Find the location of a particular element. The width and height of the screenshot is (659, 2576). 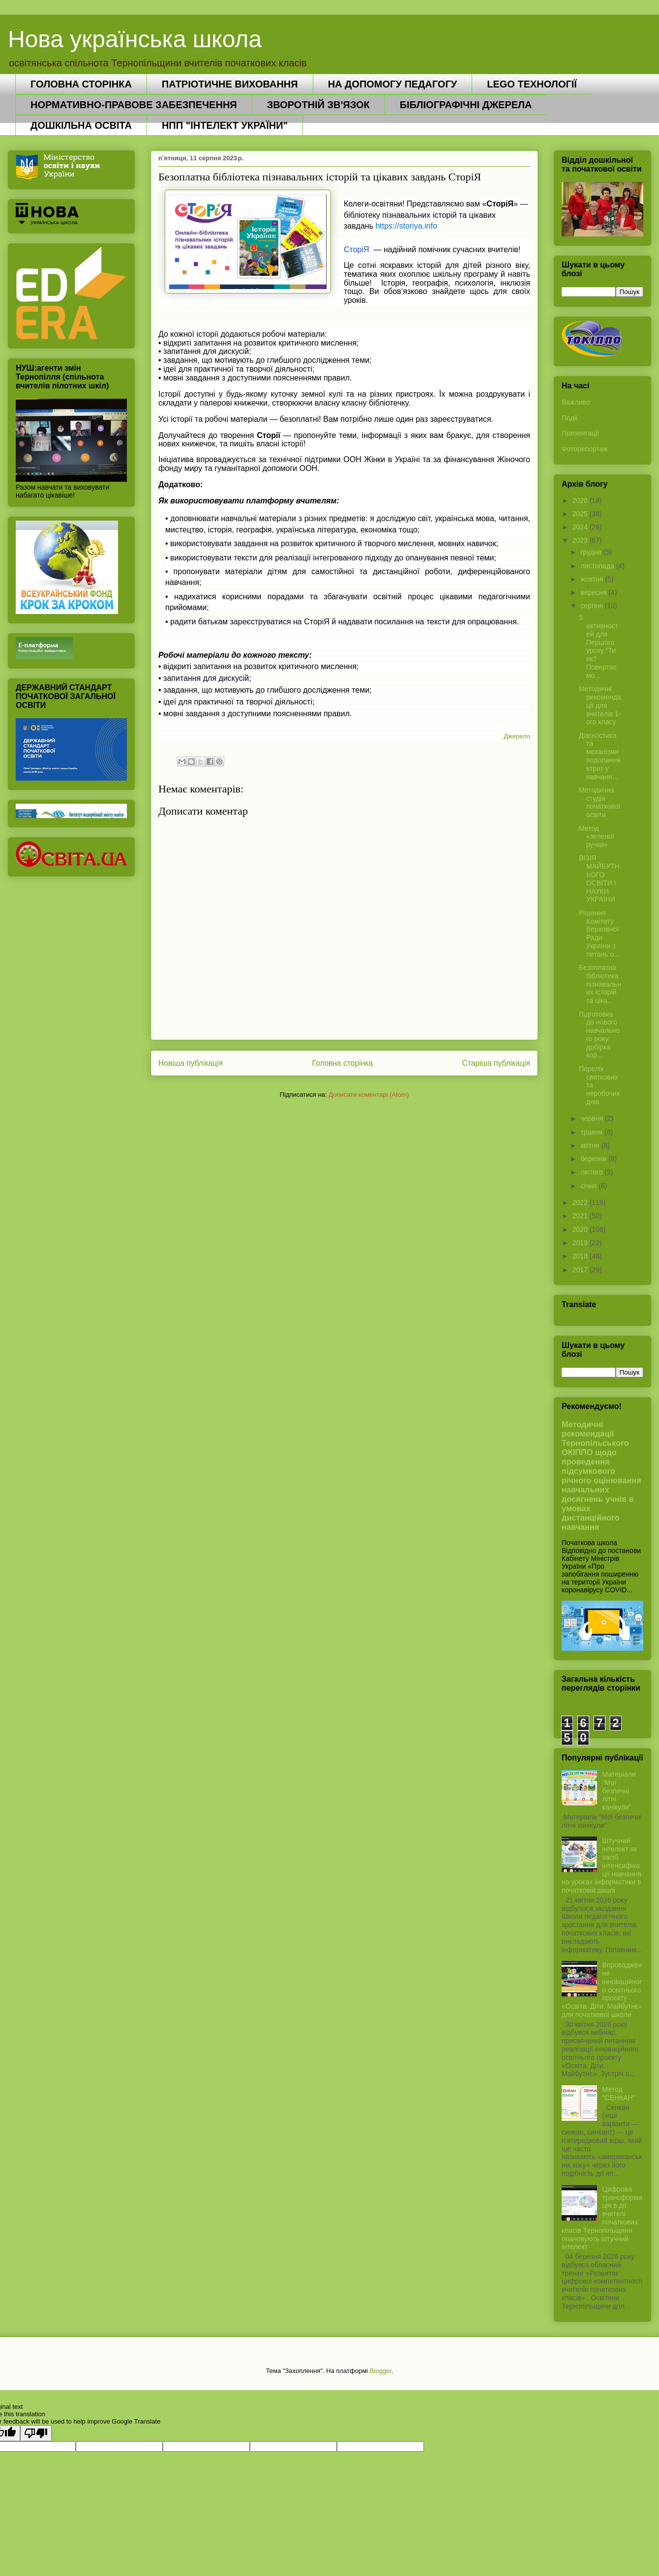

вересня is located at coordinates (594, 592).